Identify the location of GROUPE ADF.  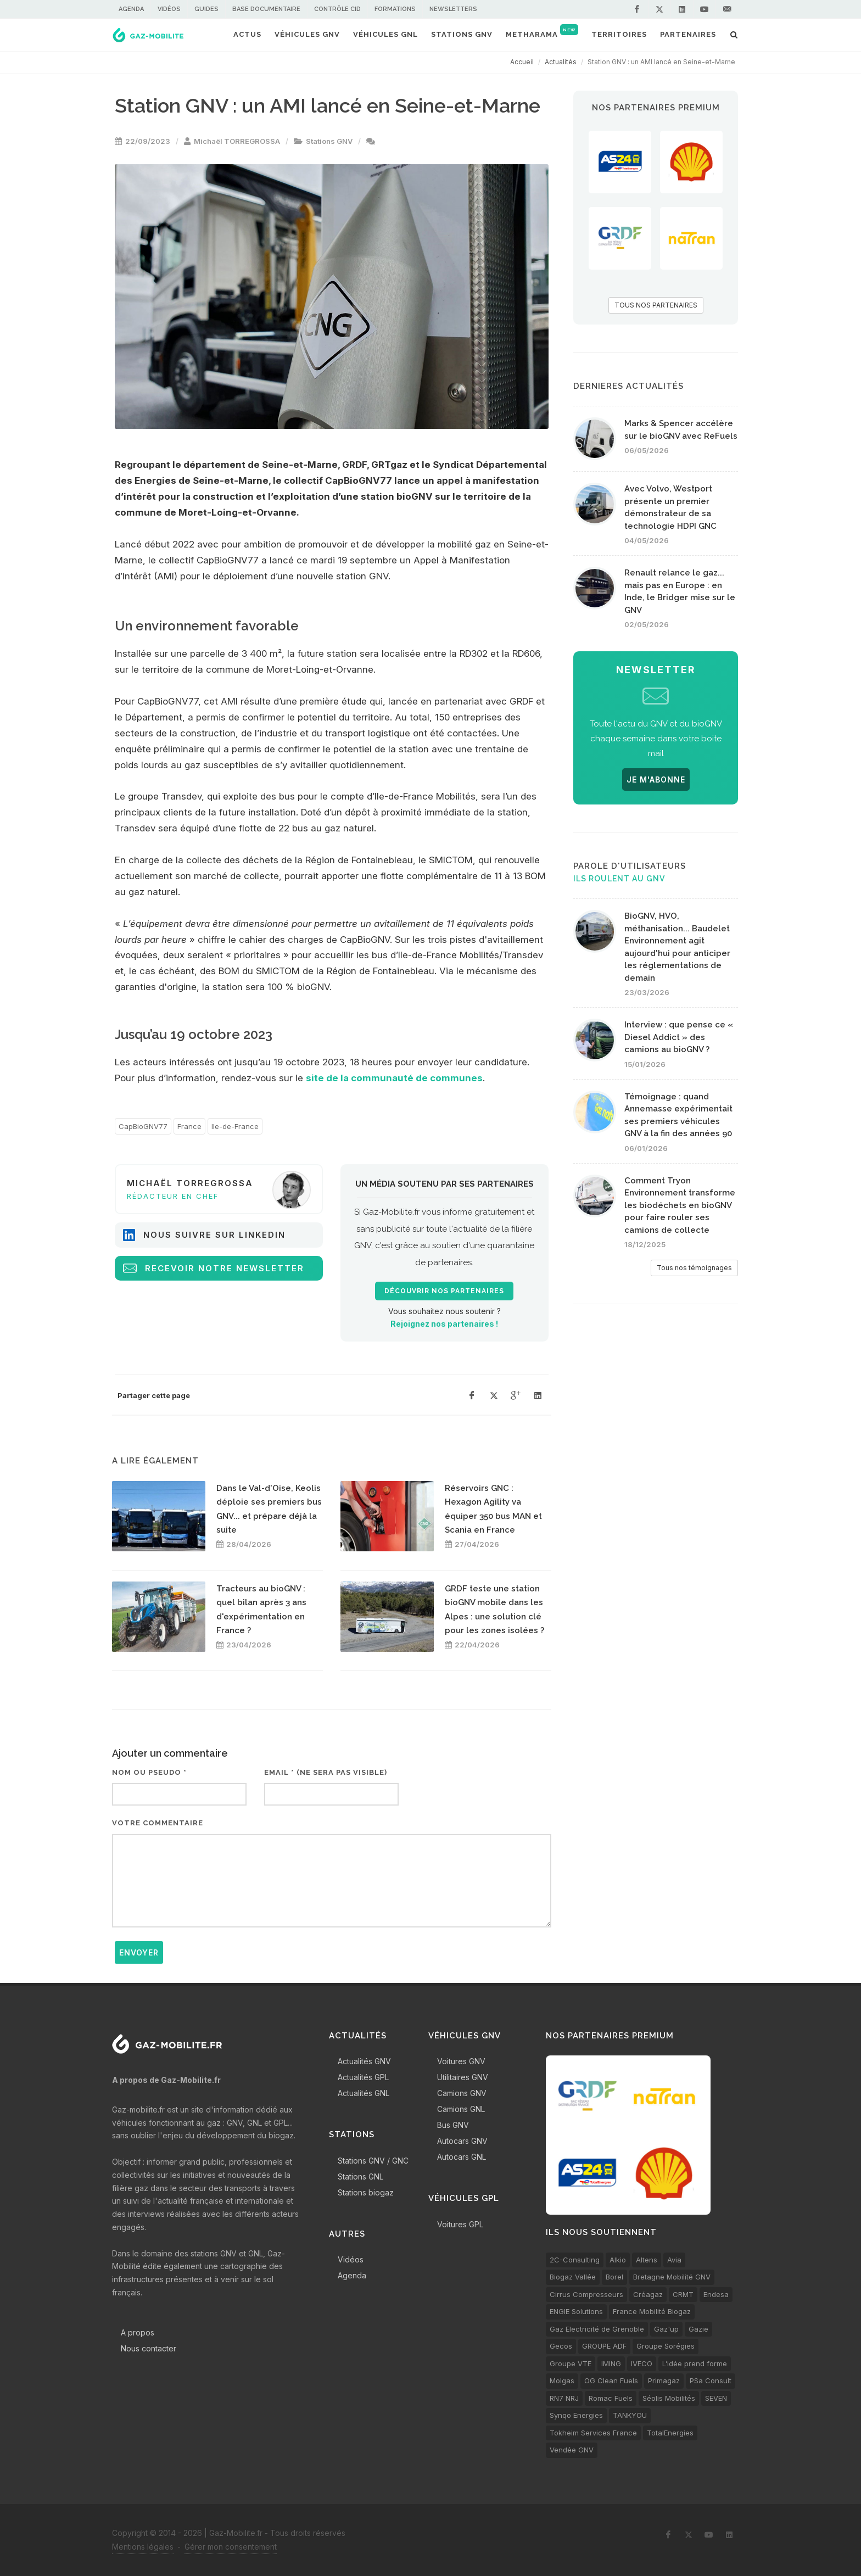
(604, 2346).